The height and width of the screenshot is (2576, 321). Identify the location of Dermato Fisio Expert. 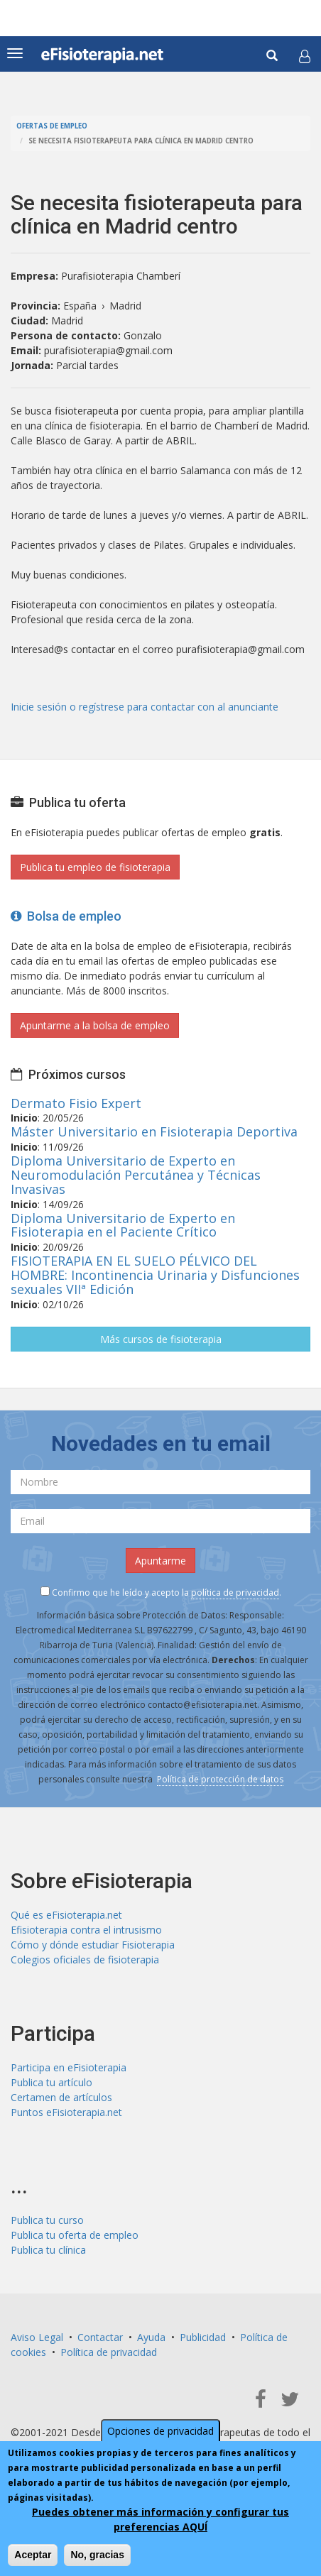
(76, 1103).